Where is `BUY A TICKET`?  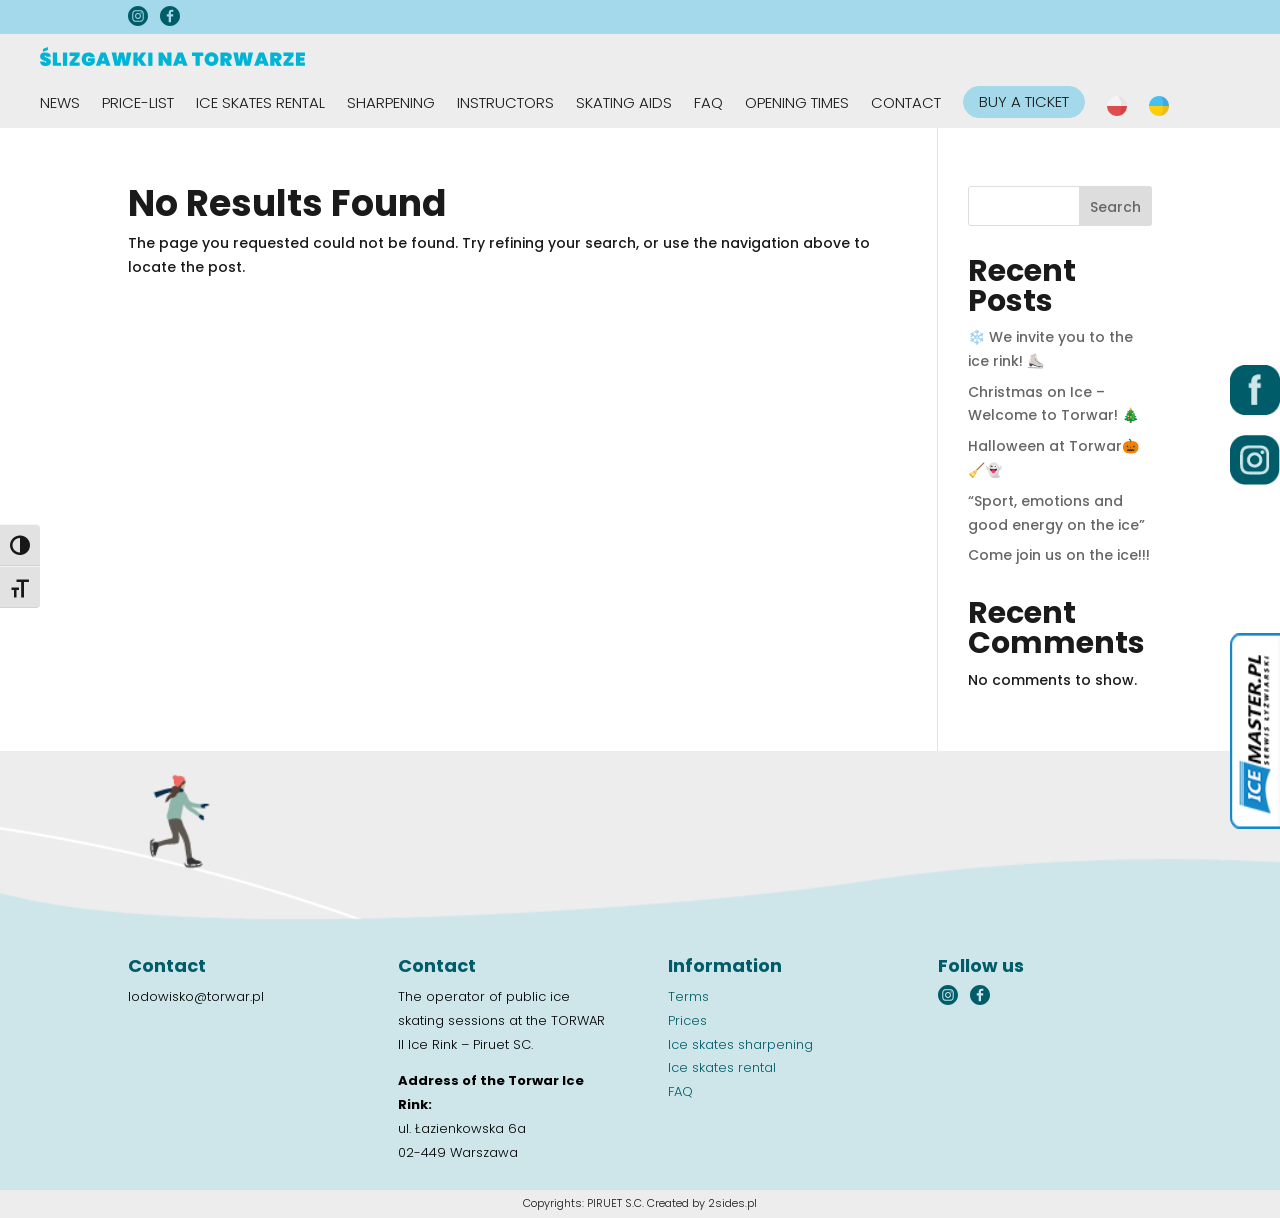
BUY A TICKET is located at coordinates (1024, 101).